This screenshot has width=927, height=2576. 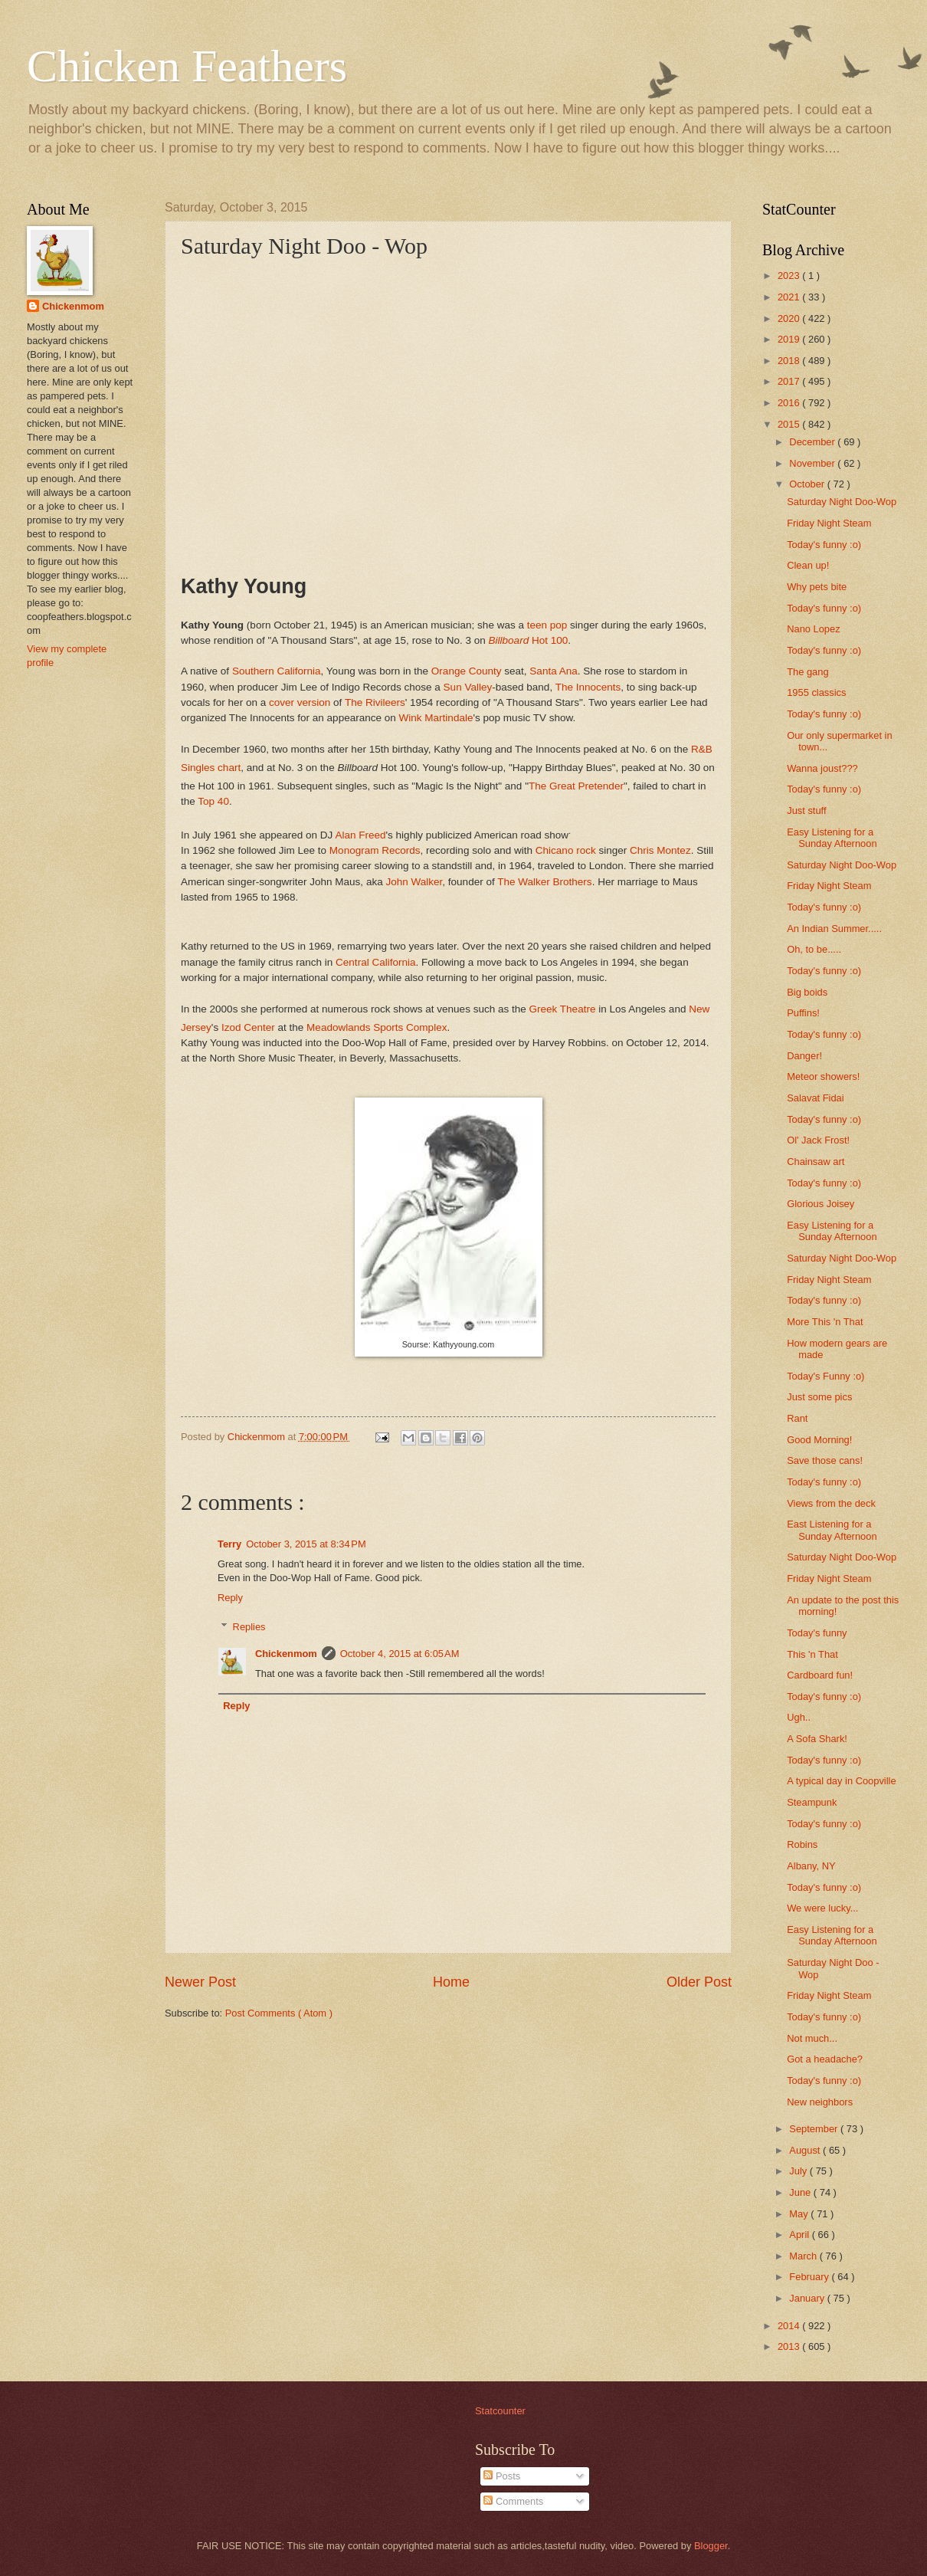 I want to click on October 4, 2015 at 6:05 AM, so click(x=400, y=1653).